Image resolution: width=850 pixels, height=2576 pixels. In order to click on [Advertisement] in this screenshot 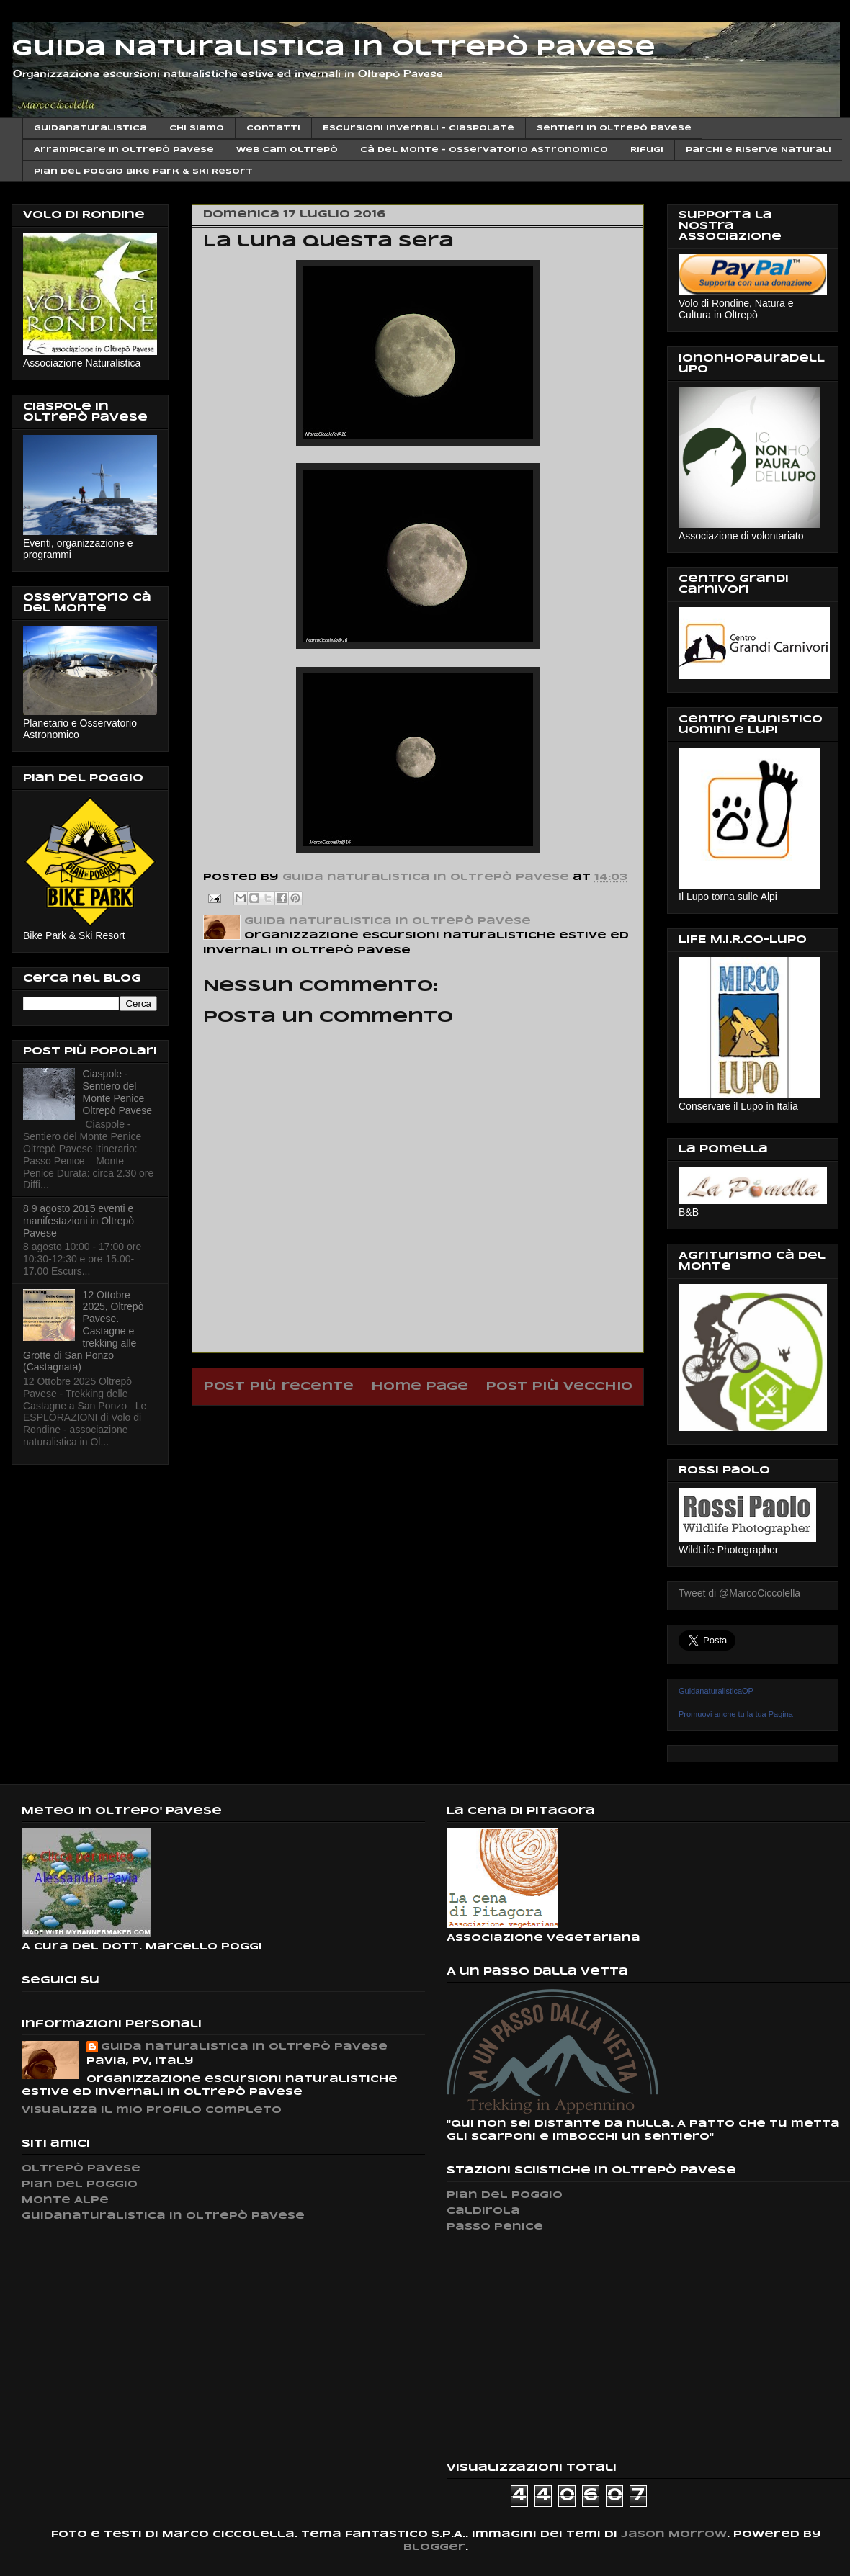, I will do `click(555, 2347)`.